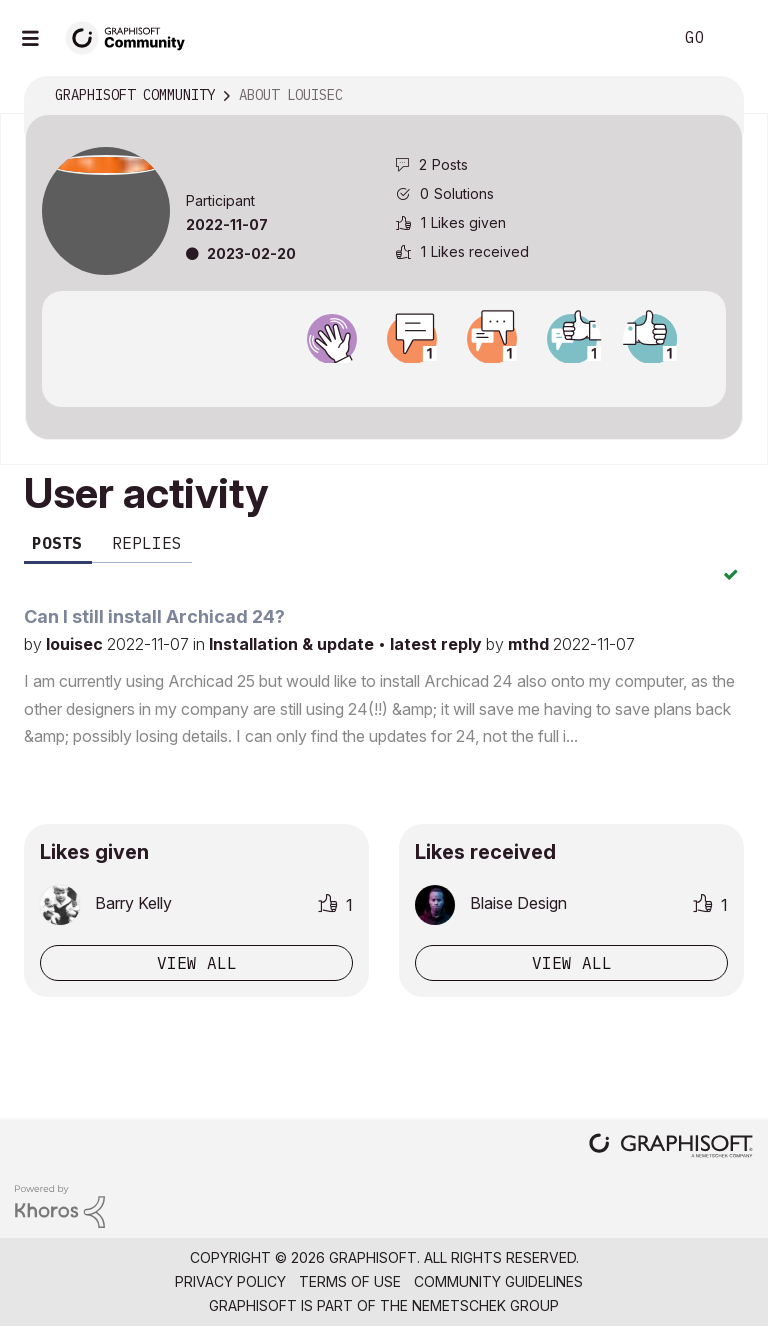  Describe the element at coordinates (715, 96) in the screenshot. I see `Options [button]` at that location.